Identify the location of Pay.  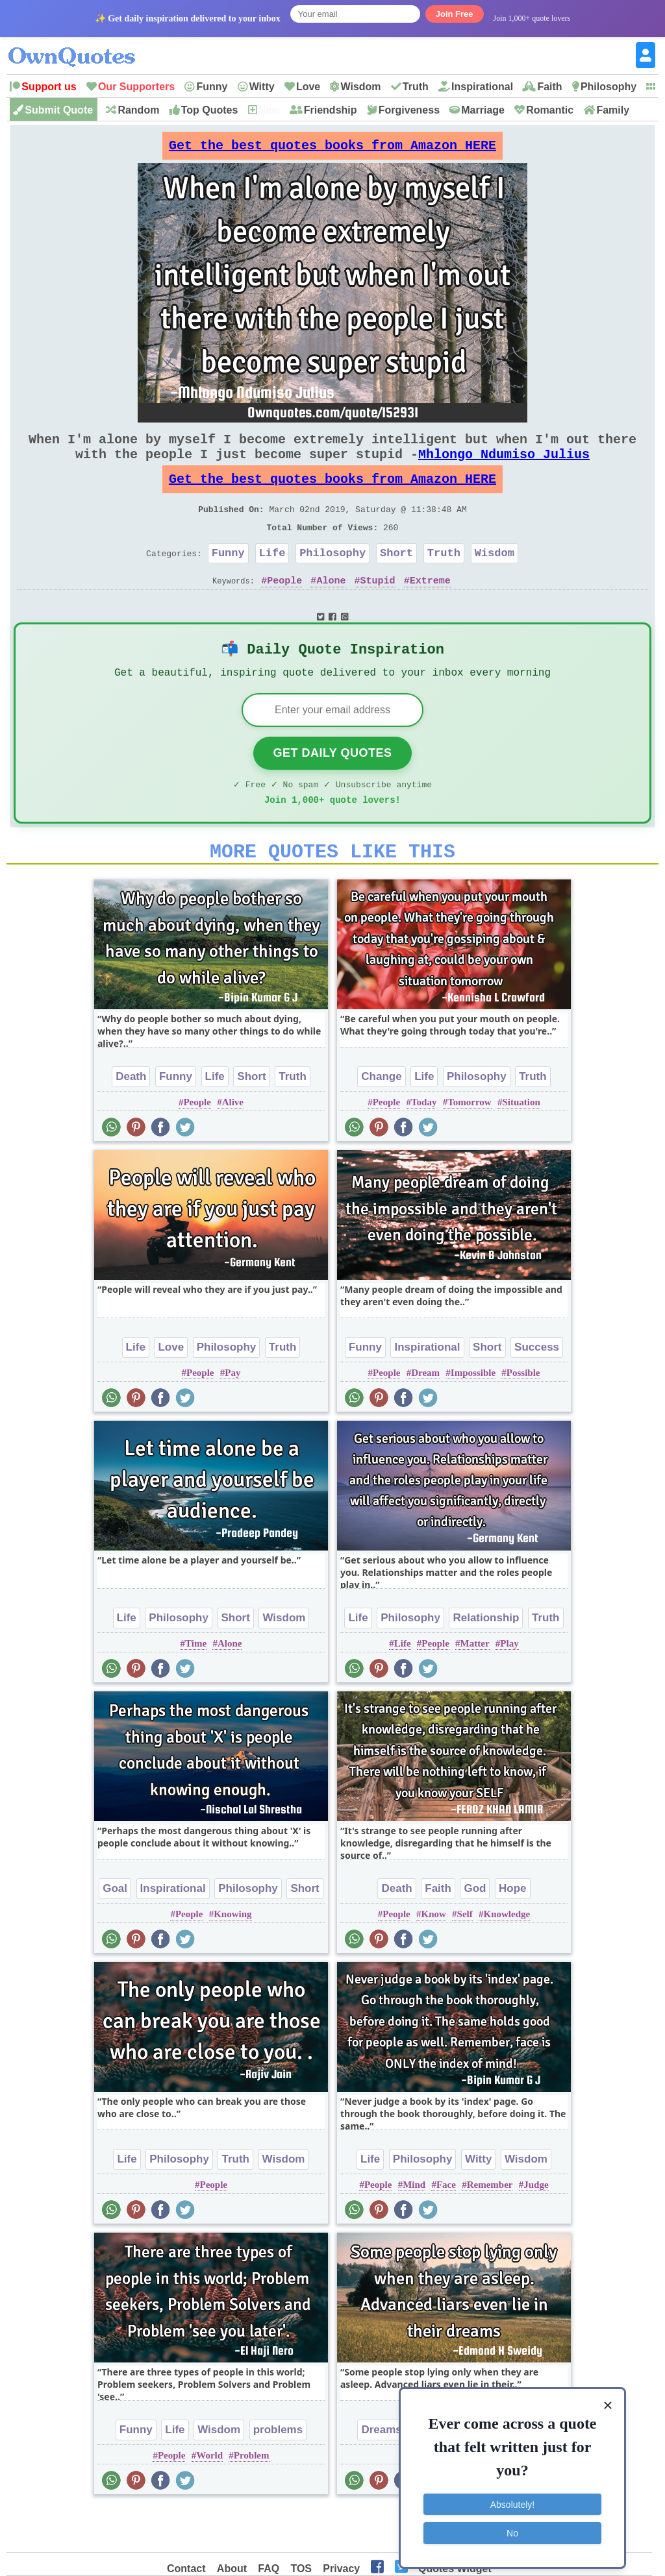
(232, 1415).